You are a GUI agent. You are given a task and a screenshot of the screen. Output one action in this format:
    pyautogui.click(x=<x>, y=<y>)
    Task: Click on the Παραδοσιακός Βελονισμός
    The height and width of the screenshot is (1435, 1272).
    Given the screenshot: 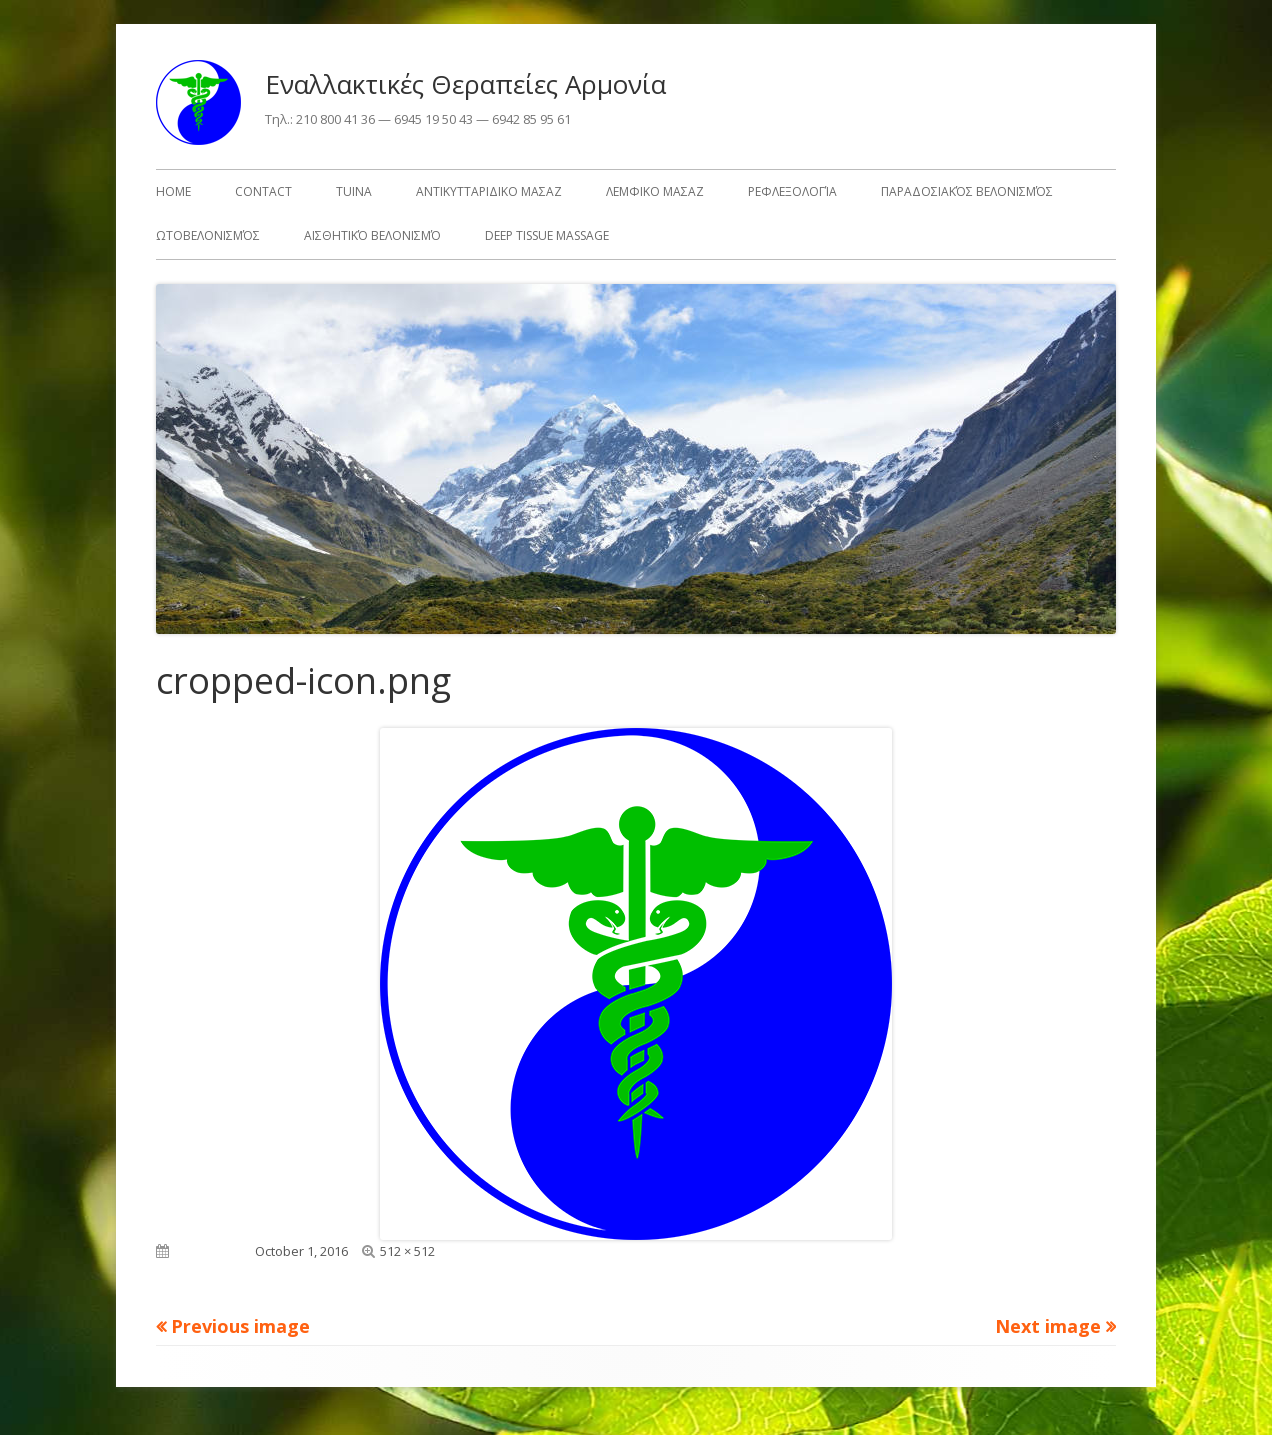 What is the action you would take?
    pyautogui.click(x=967, y=191)
    